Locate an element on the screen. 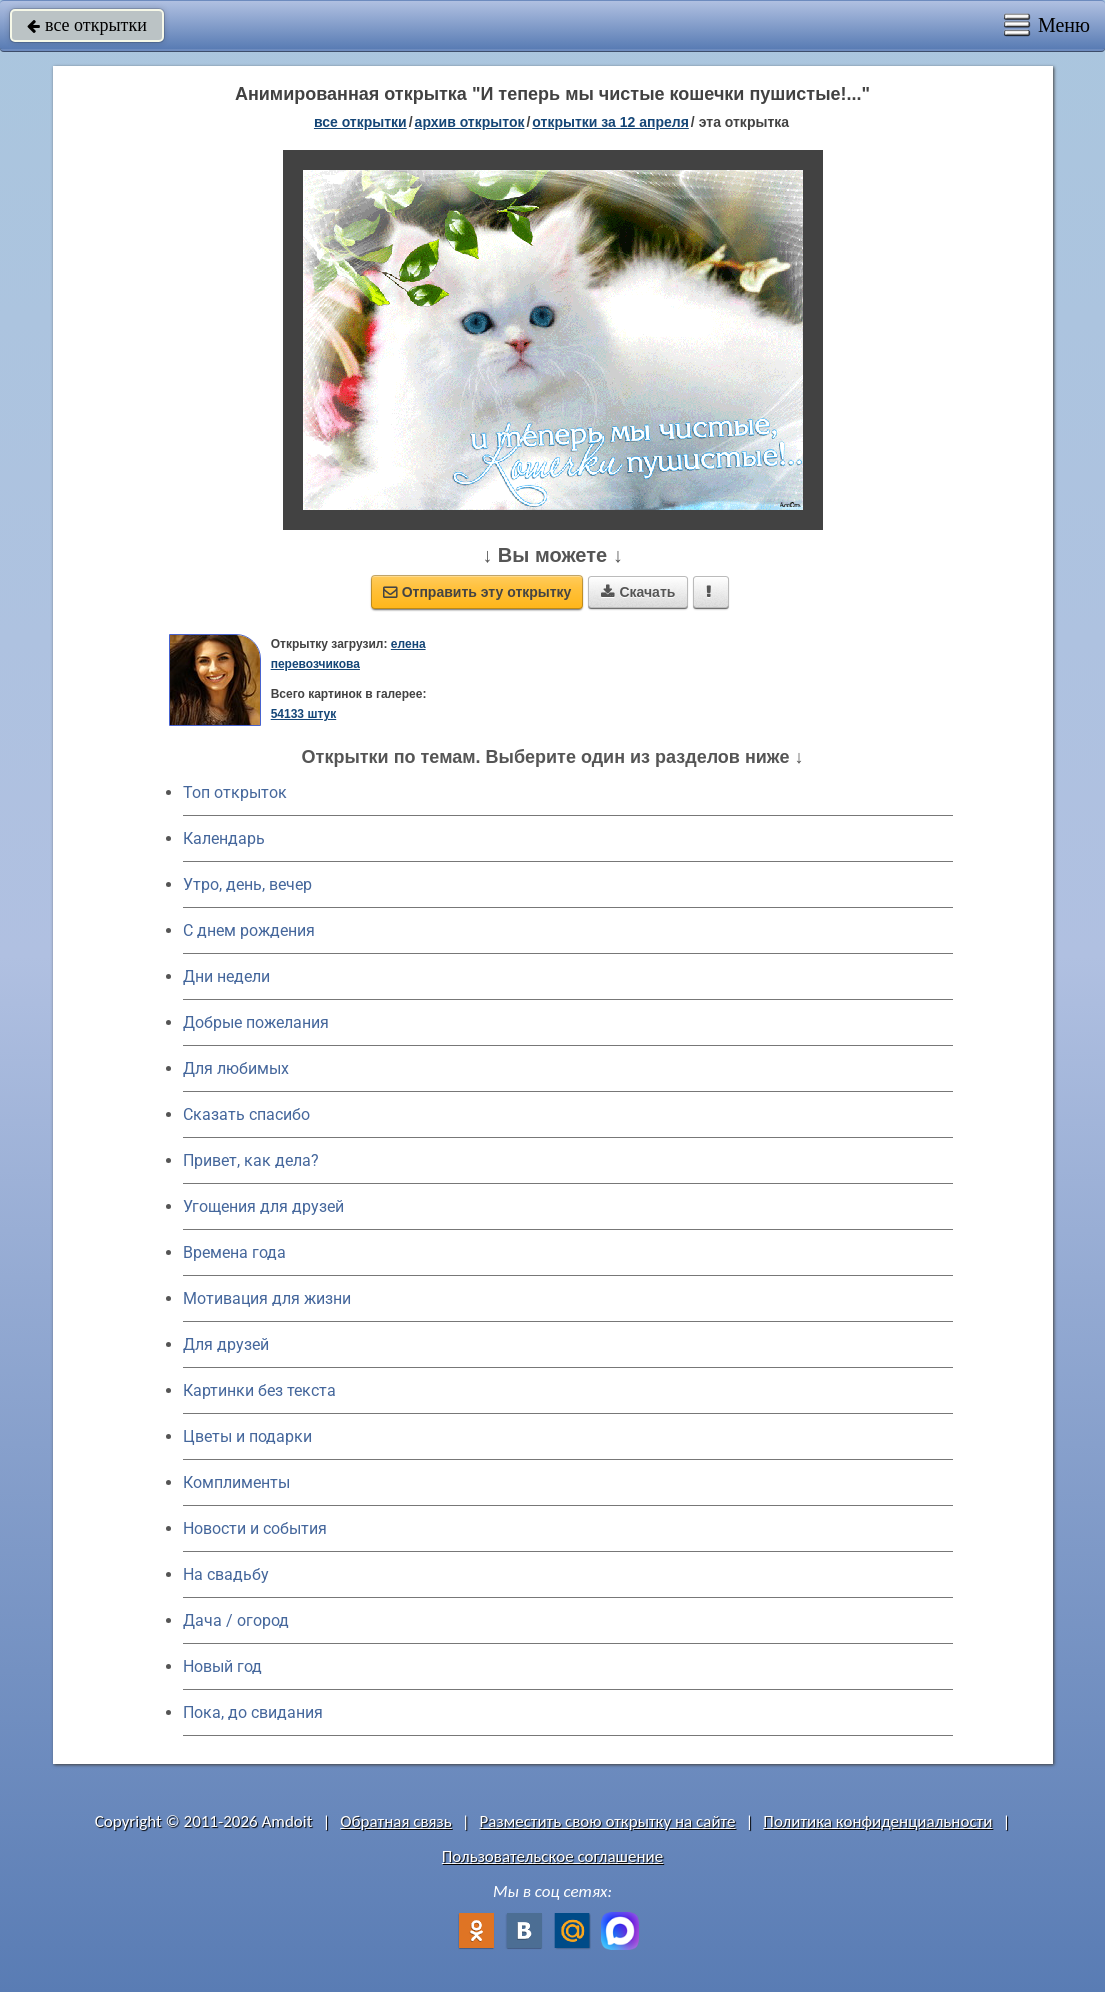  Скачать is located at coordinates (638, 592).